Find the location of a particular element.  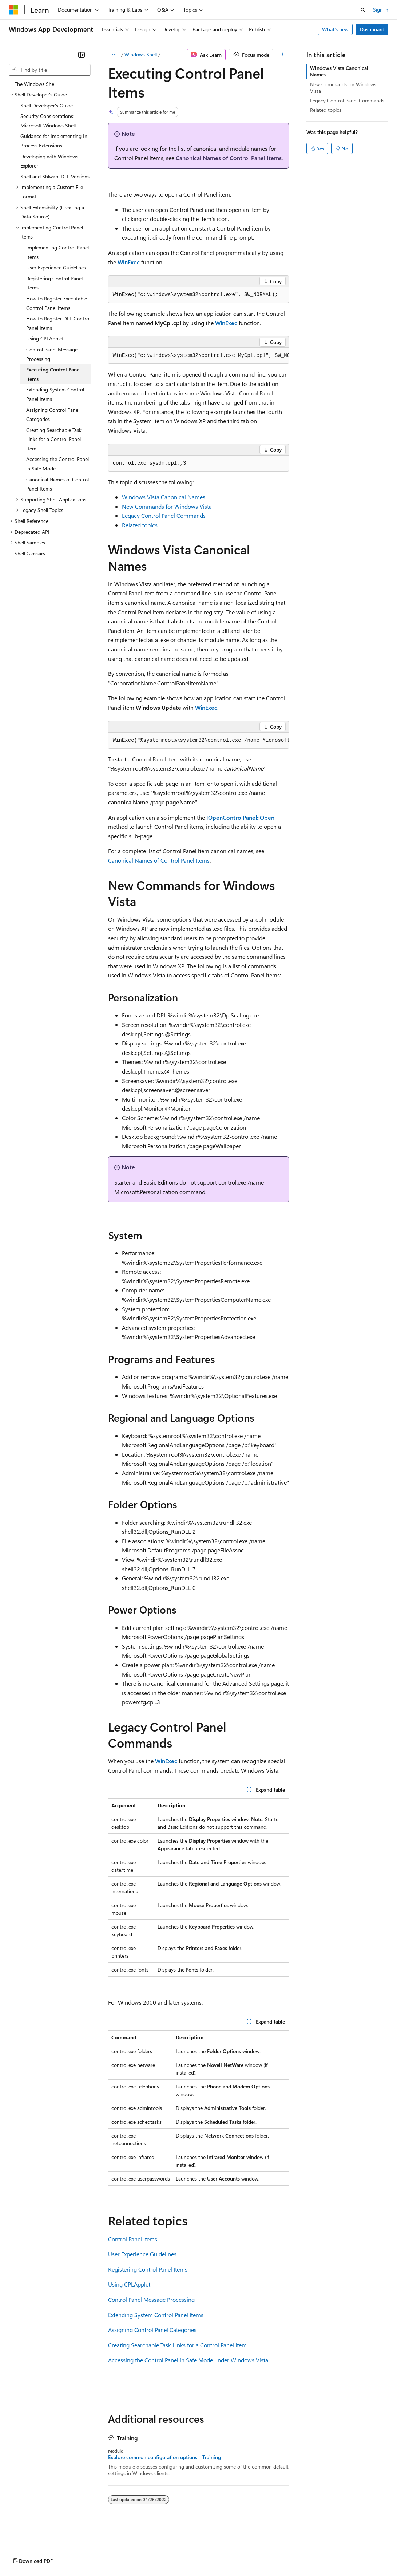

Creating Searchable Task Links for a Control Panel Item [treeitem] is located at coordinates (54, 439).